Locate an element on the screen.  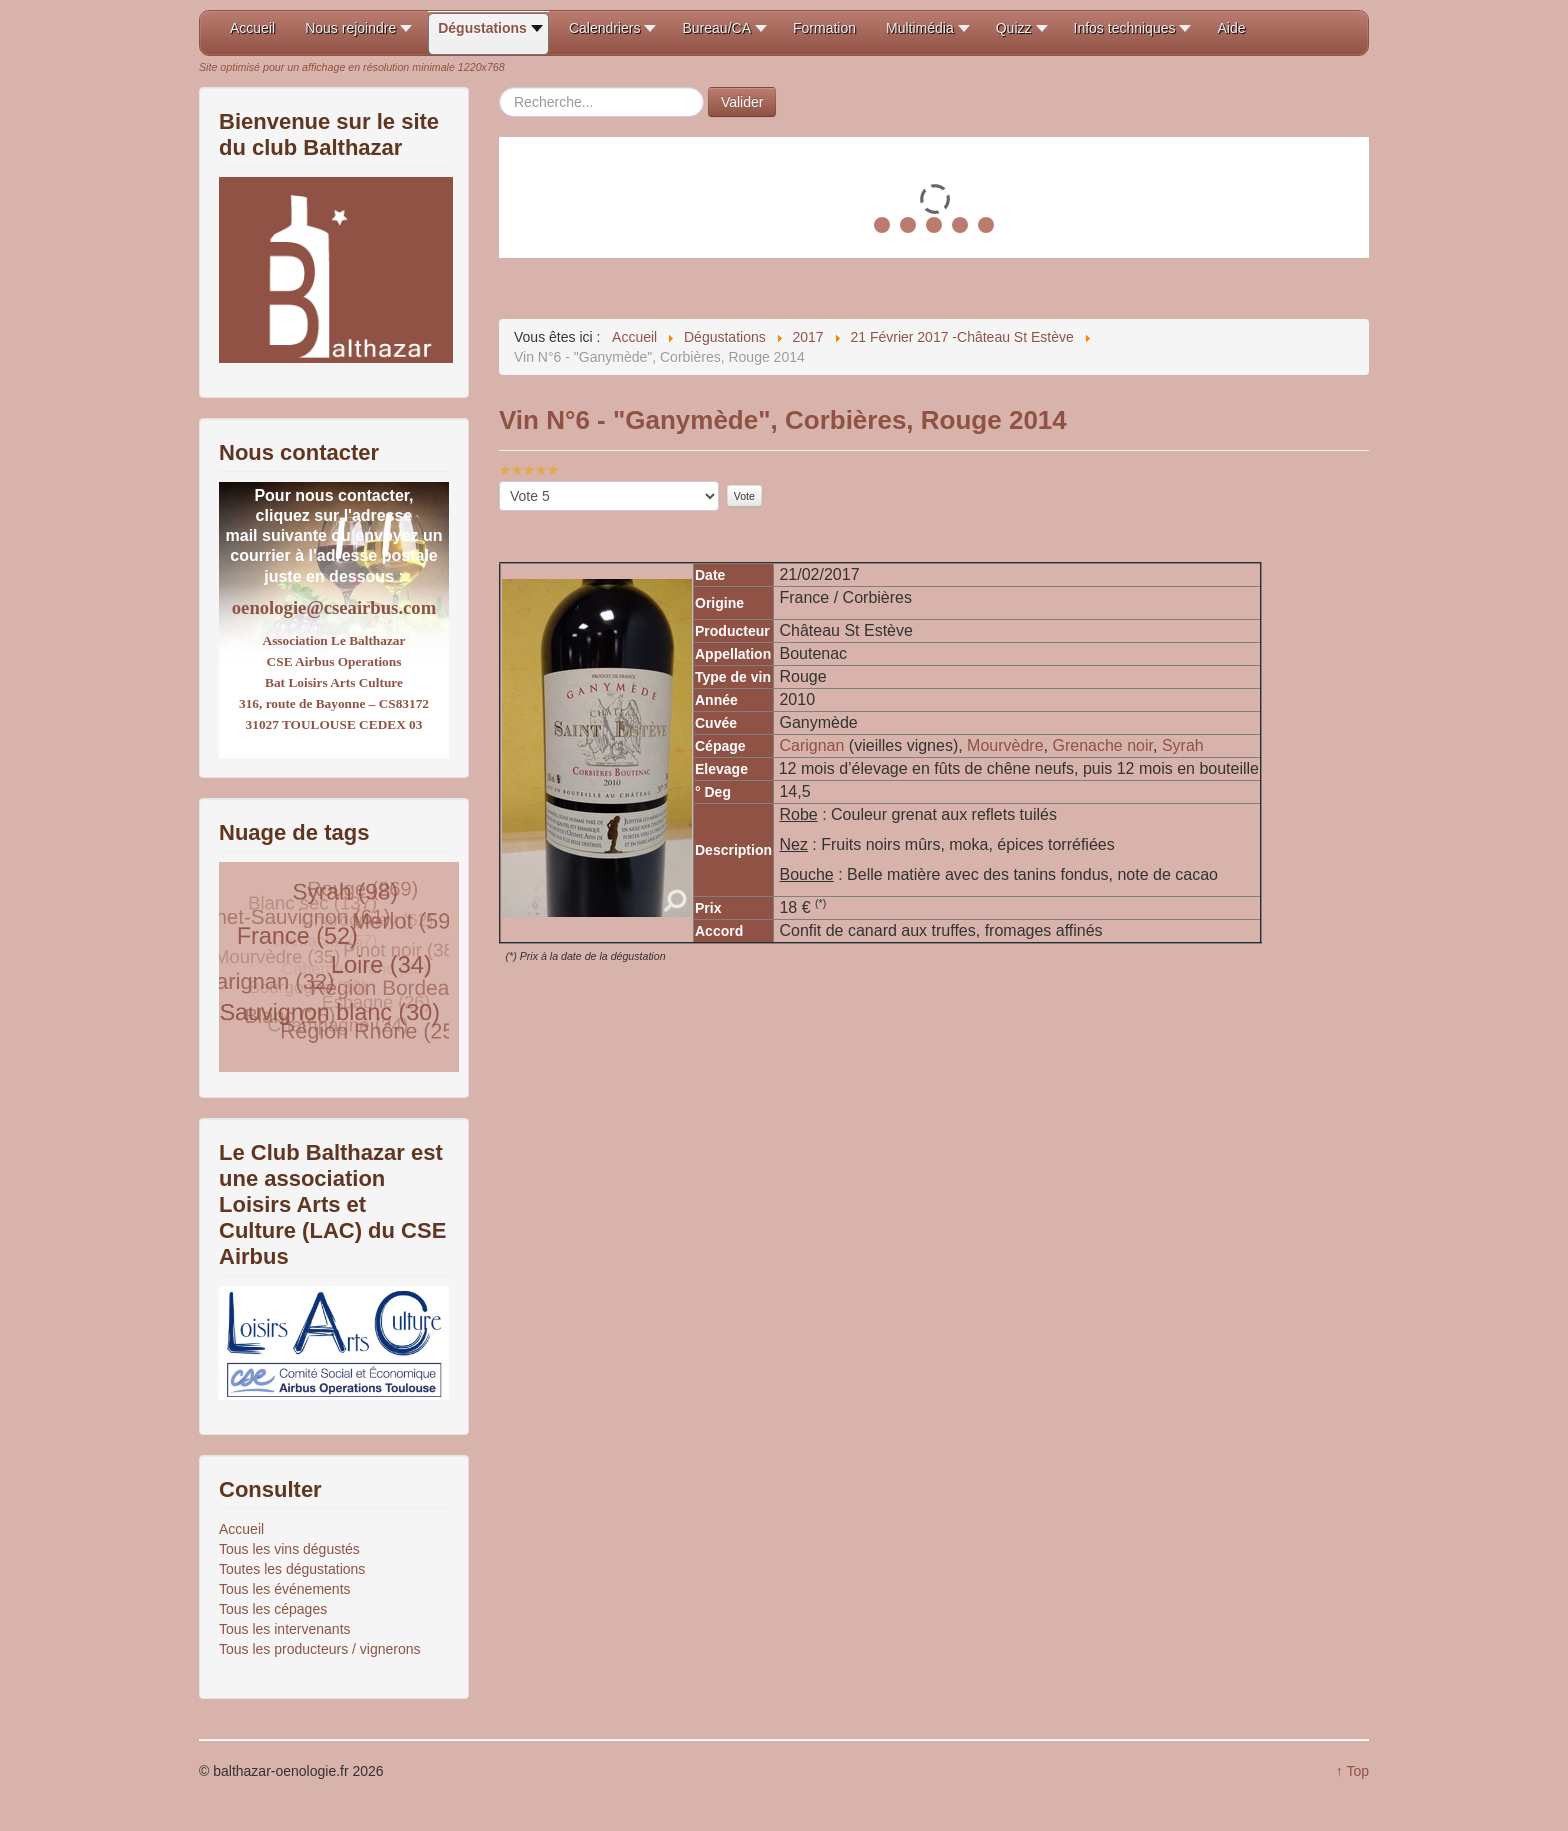
Carignan is located at coordinates (813, 745).